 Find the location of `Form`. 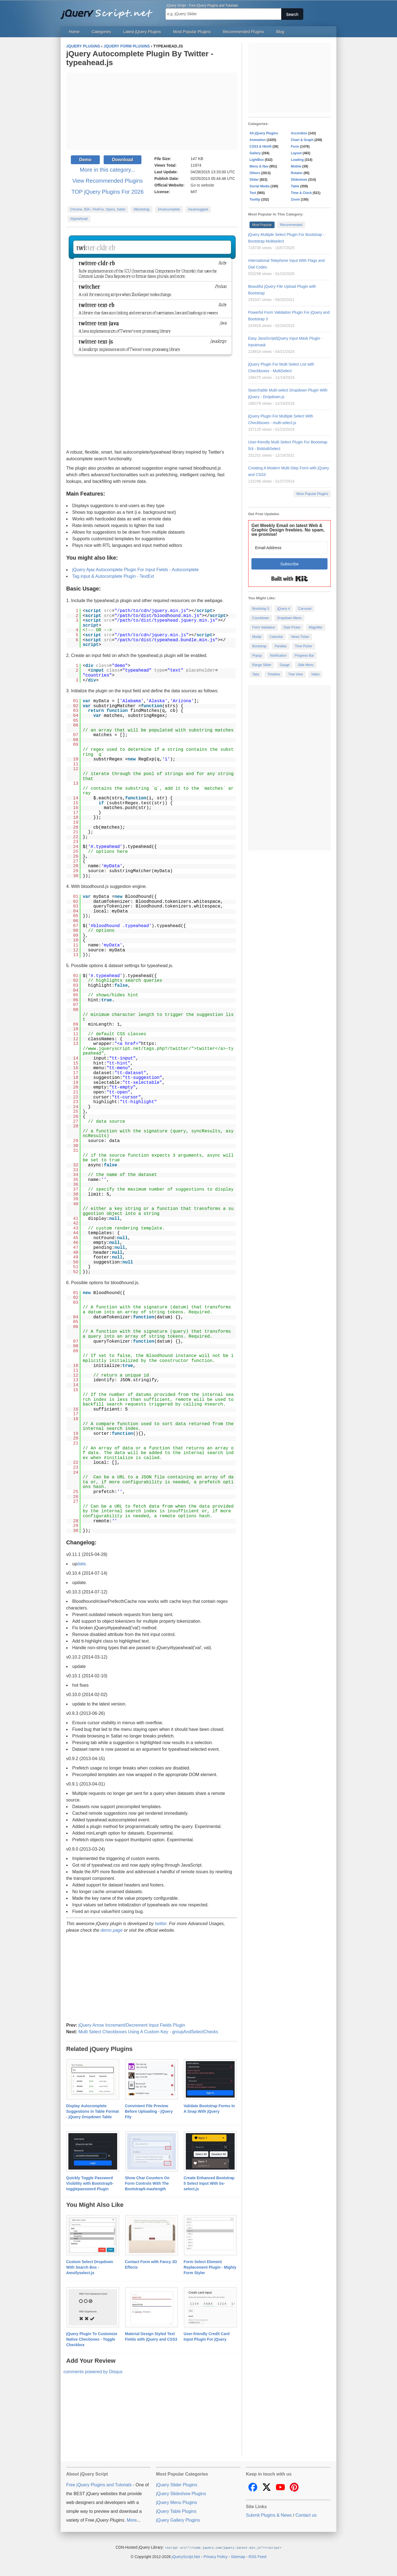

Form is located at coordinates (295, 146).